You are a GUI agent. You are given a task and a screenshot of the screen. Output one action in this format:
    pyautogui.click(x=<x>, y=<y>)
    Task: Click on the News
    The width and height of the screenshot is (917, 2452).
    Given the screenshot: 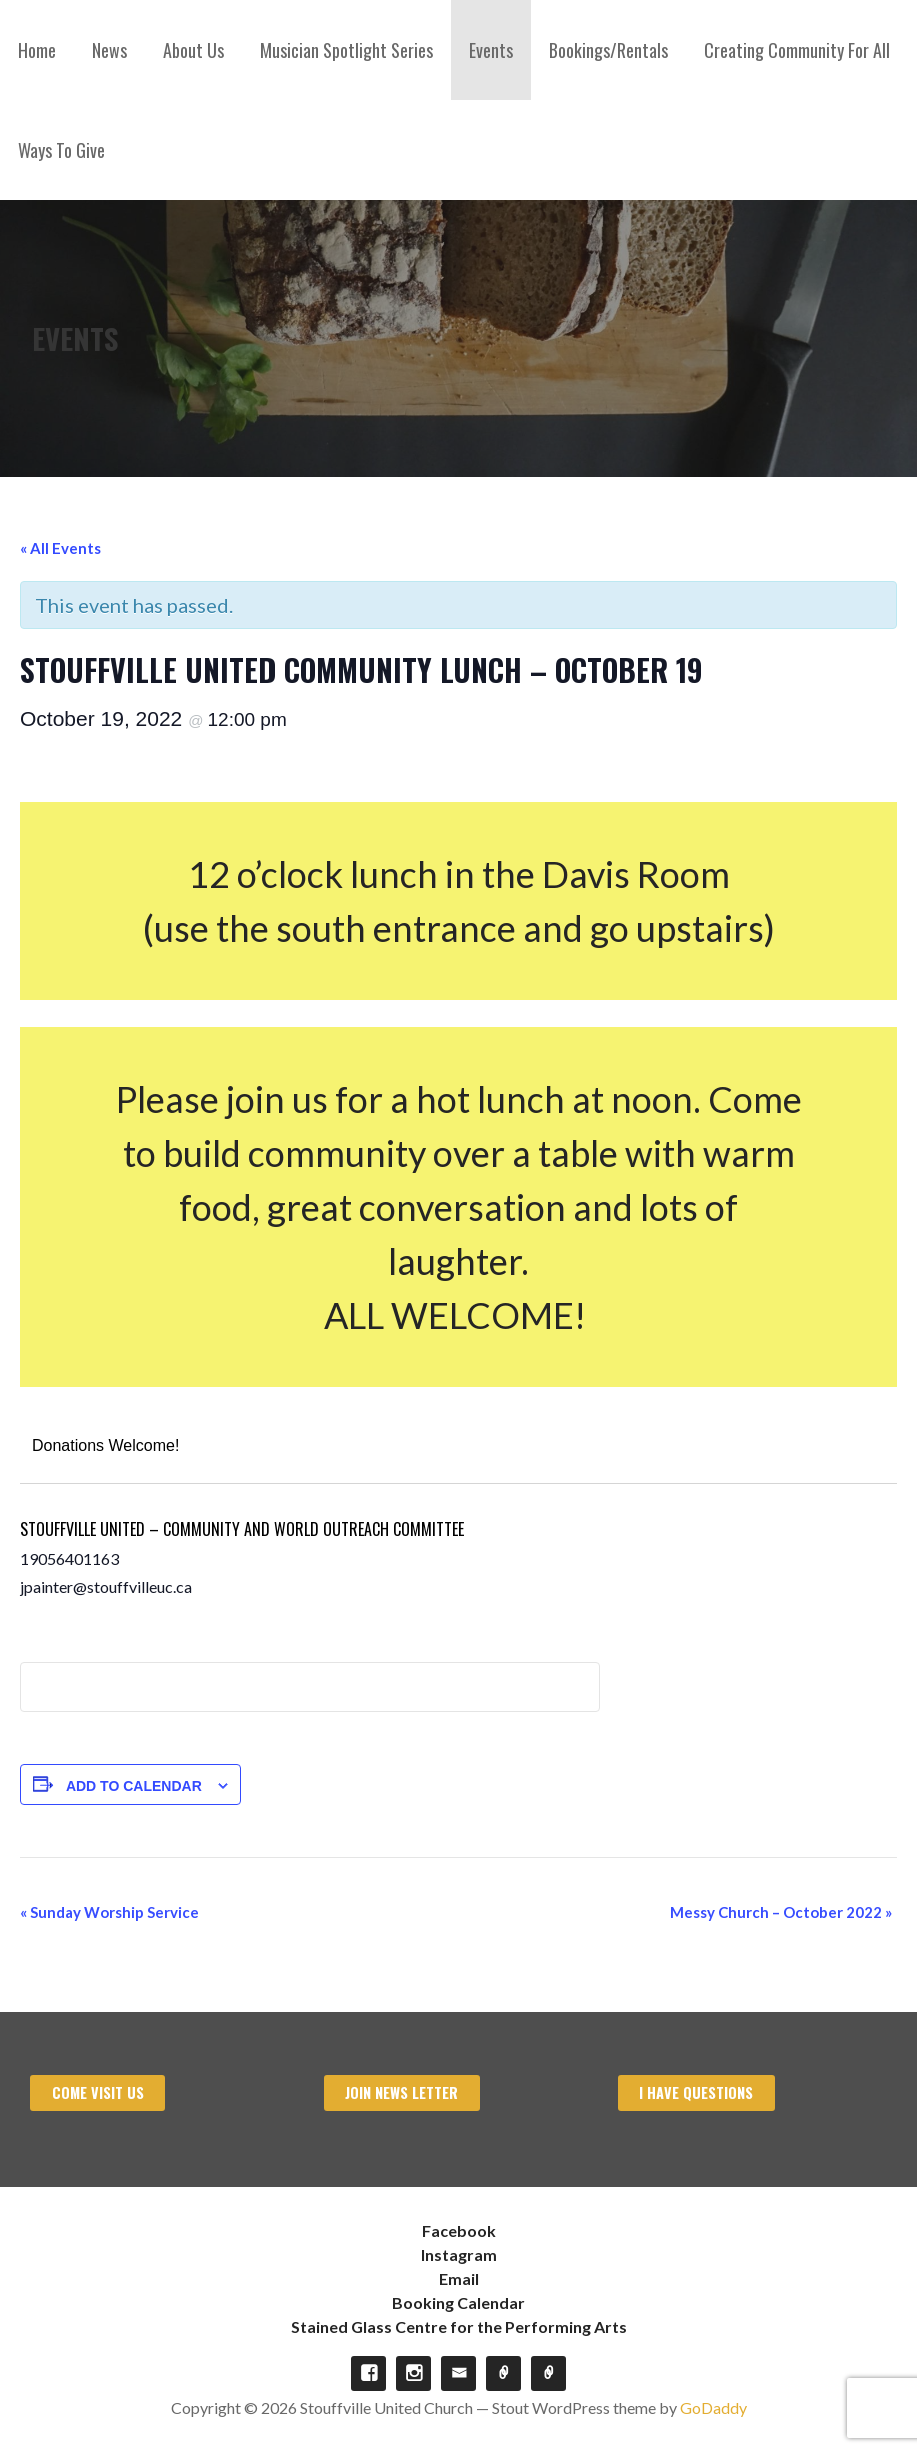 What is the action you would take?
    pyautogui.click(x=109, y=50)
    